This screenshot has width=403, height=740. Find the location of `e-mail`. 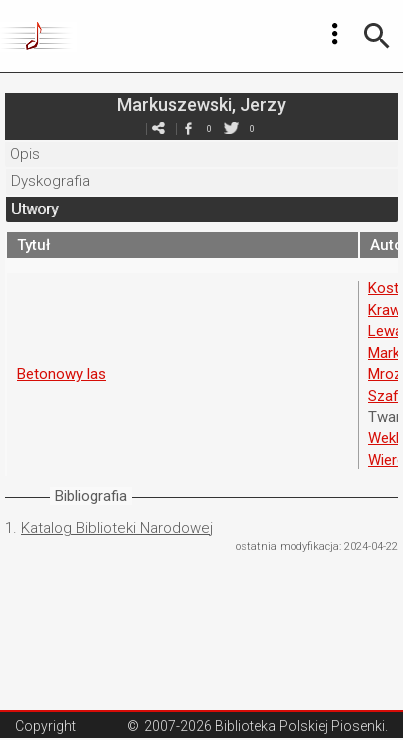

e-mail is located at coordinates (159, 128).